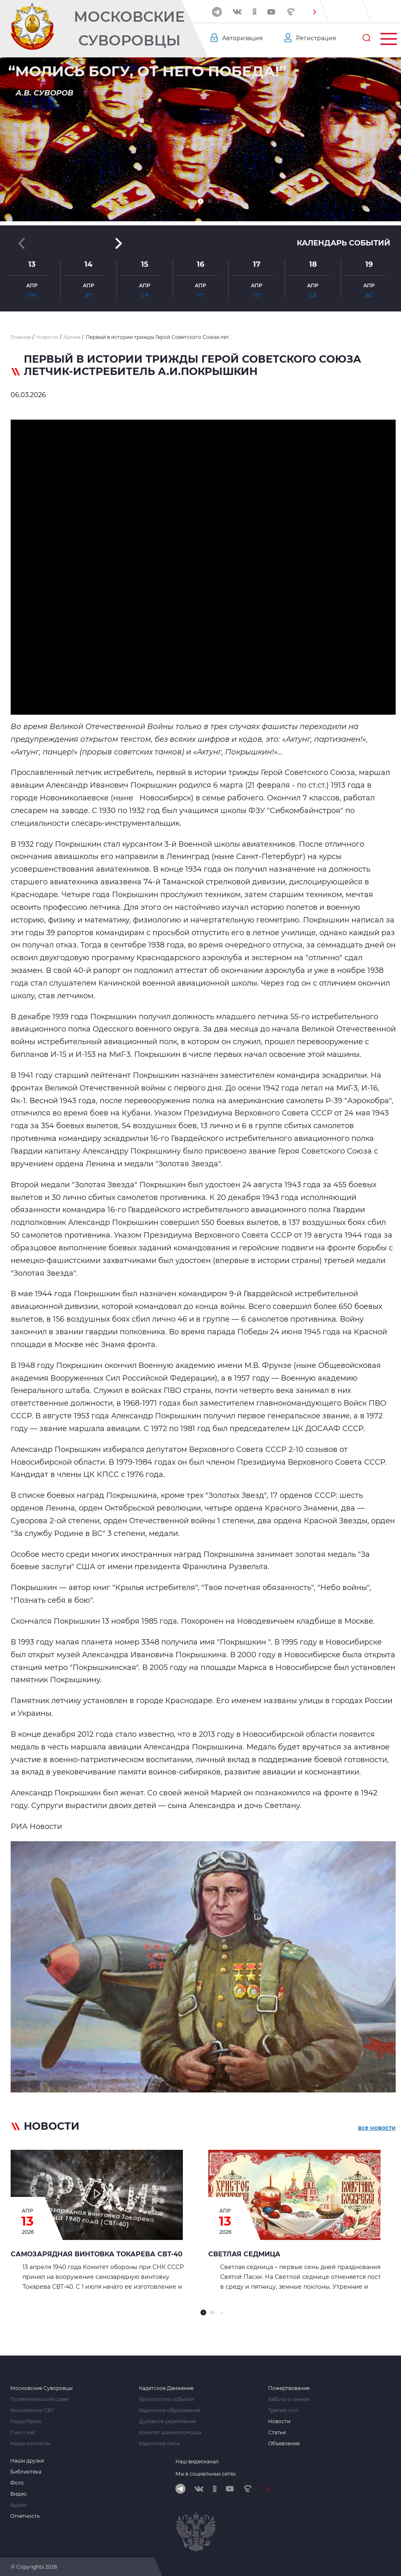 This screenshot has width=401, height=2576. What do you see at coordinates (25, 2516) in the screenshot?
I see `Отчетность` at bounding box center [25, 2516].